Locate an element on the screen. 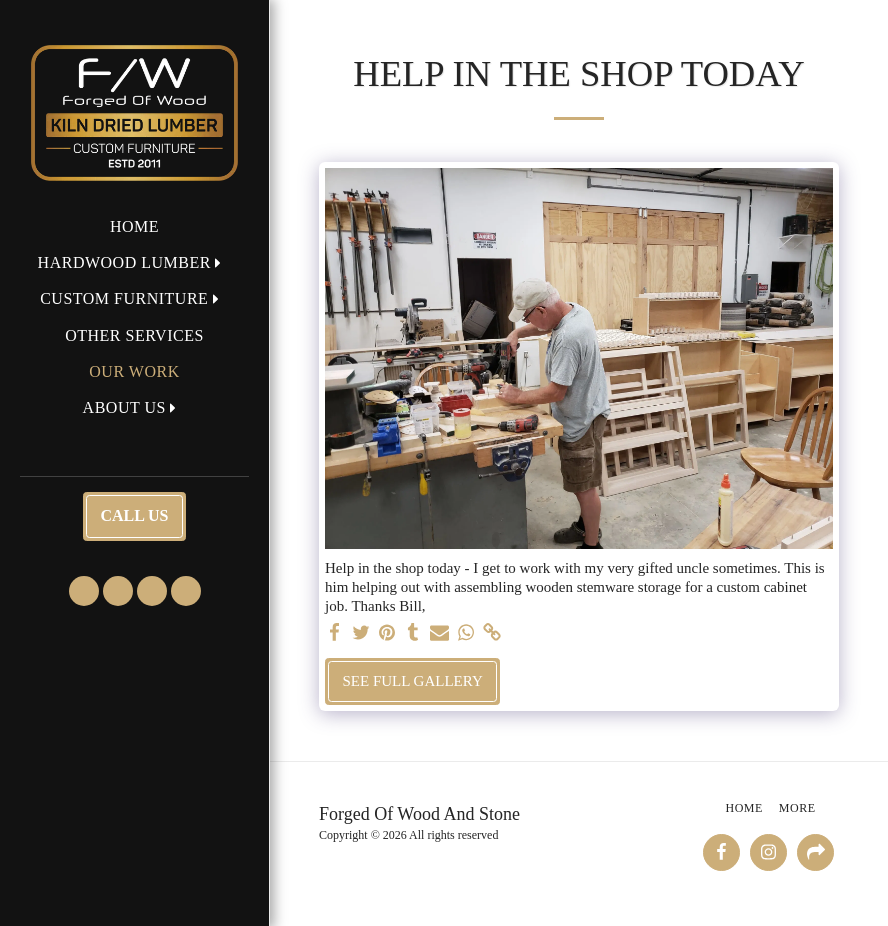  See Full Gallery is located at coordinates (413, 681).